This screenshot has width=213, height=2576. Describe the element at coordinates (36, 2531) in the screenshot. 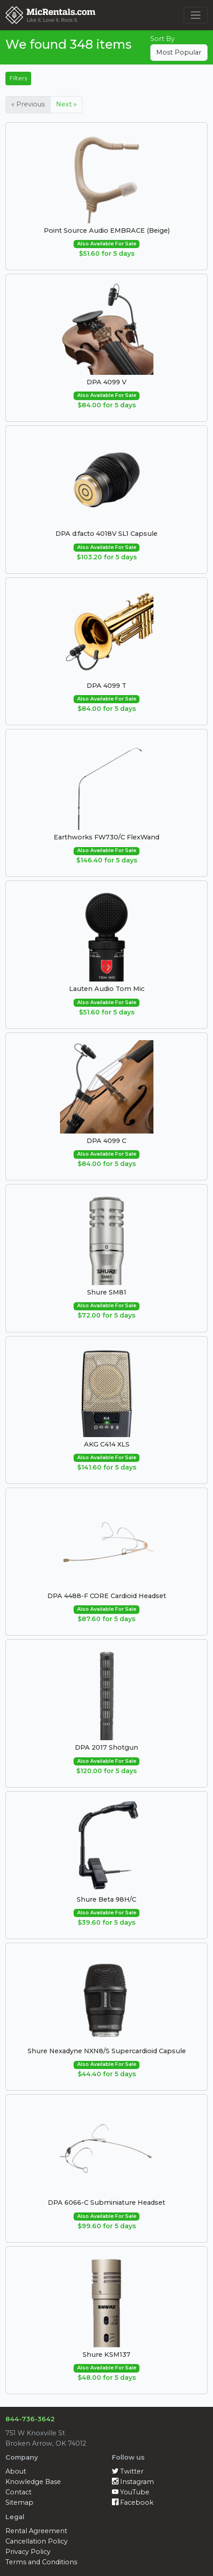

I see `Rental Agreement` at that location.